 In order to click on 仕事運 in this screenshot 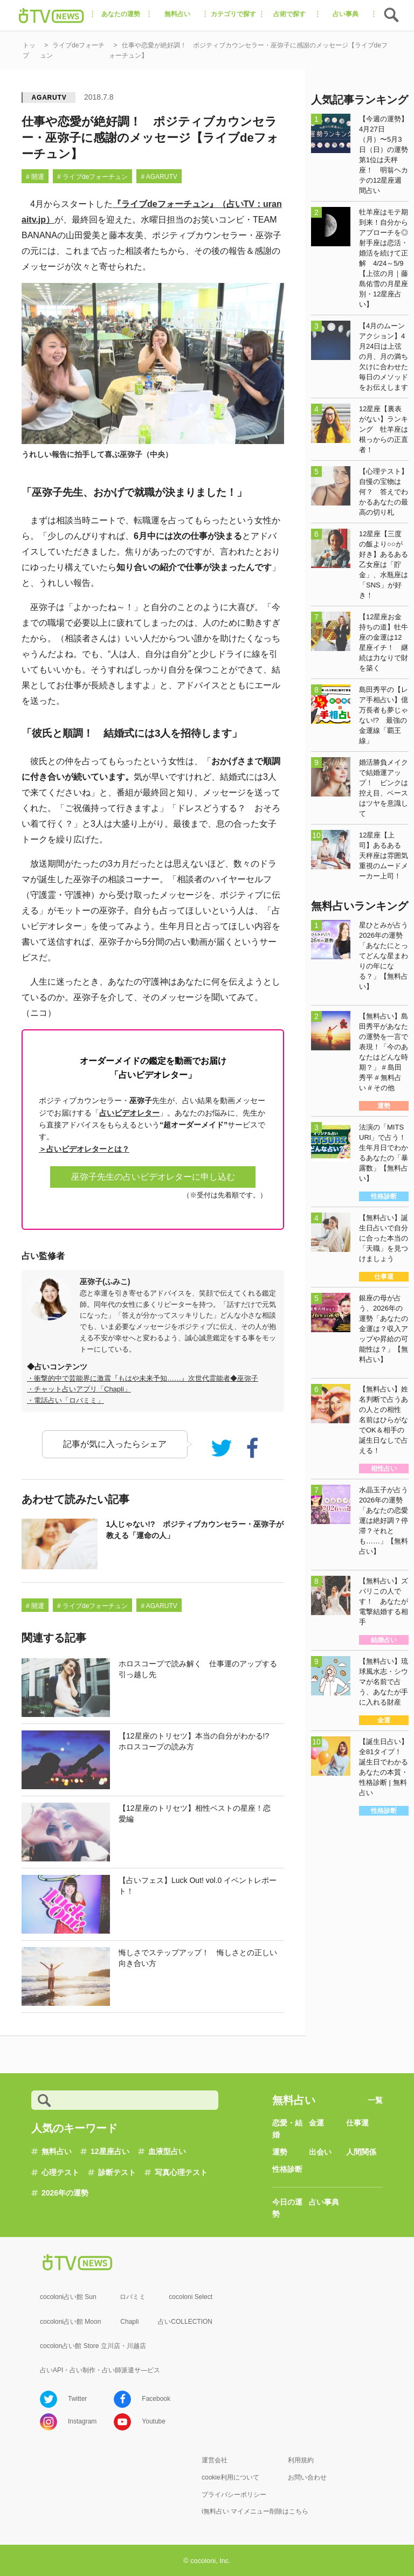, I will do `click(357, 2122)`.